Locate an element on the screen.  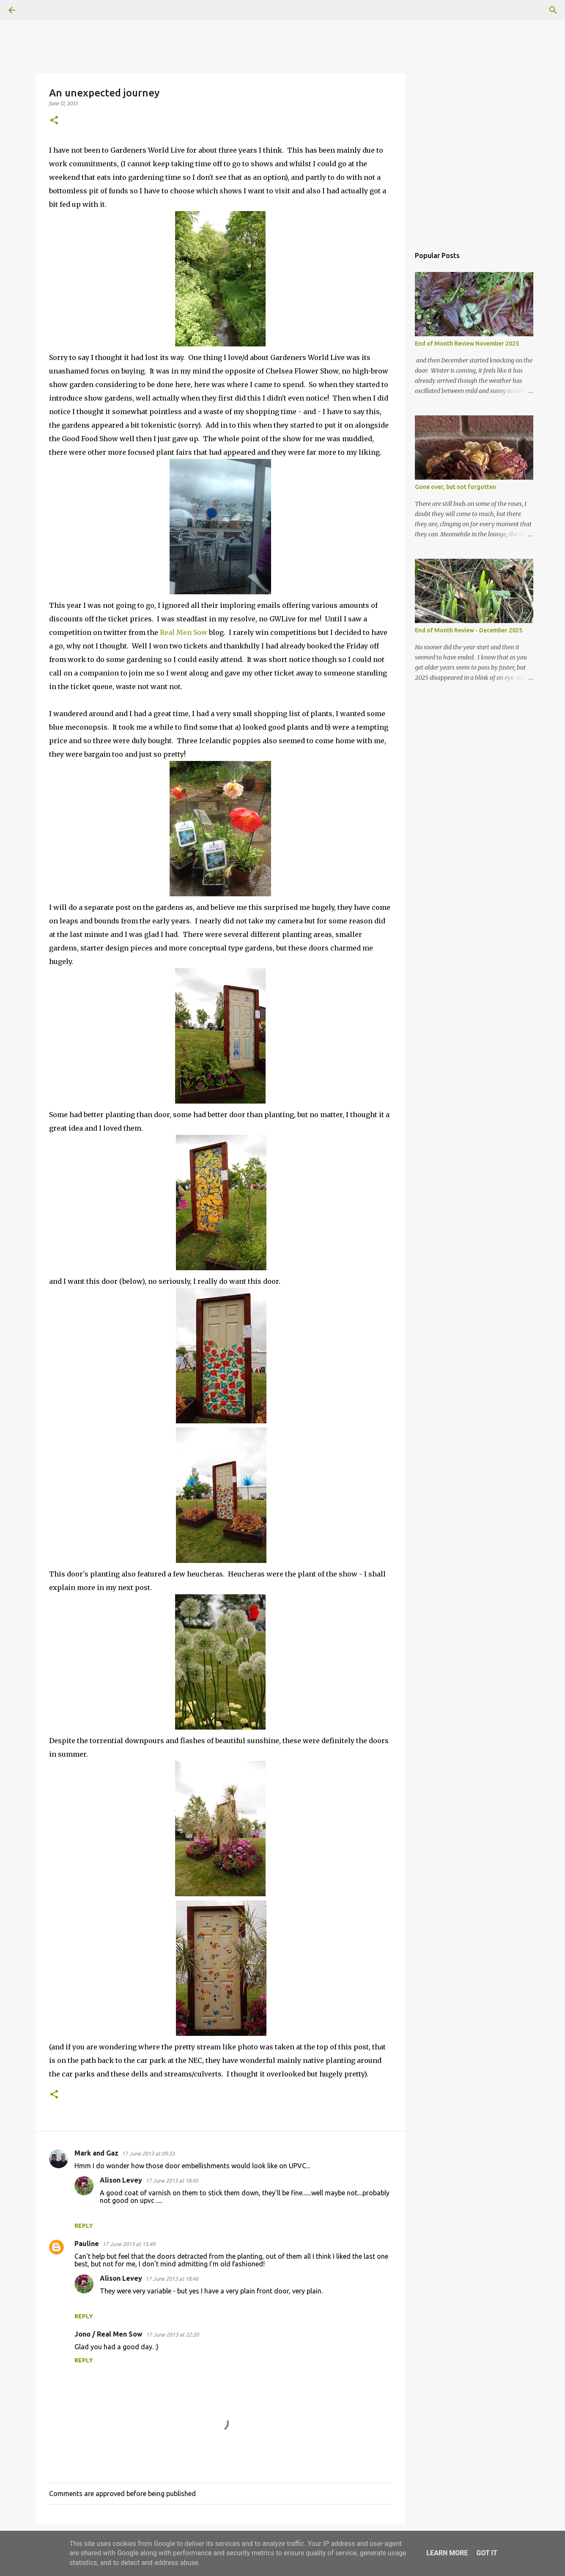
Pauline is located at coordinates (86, 2243).